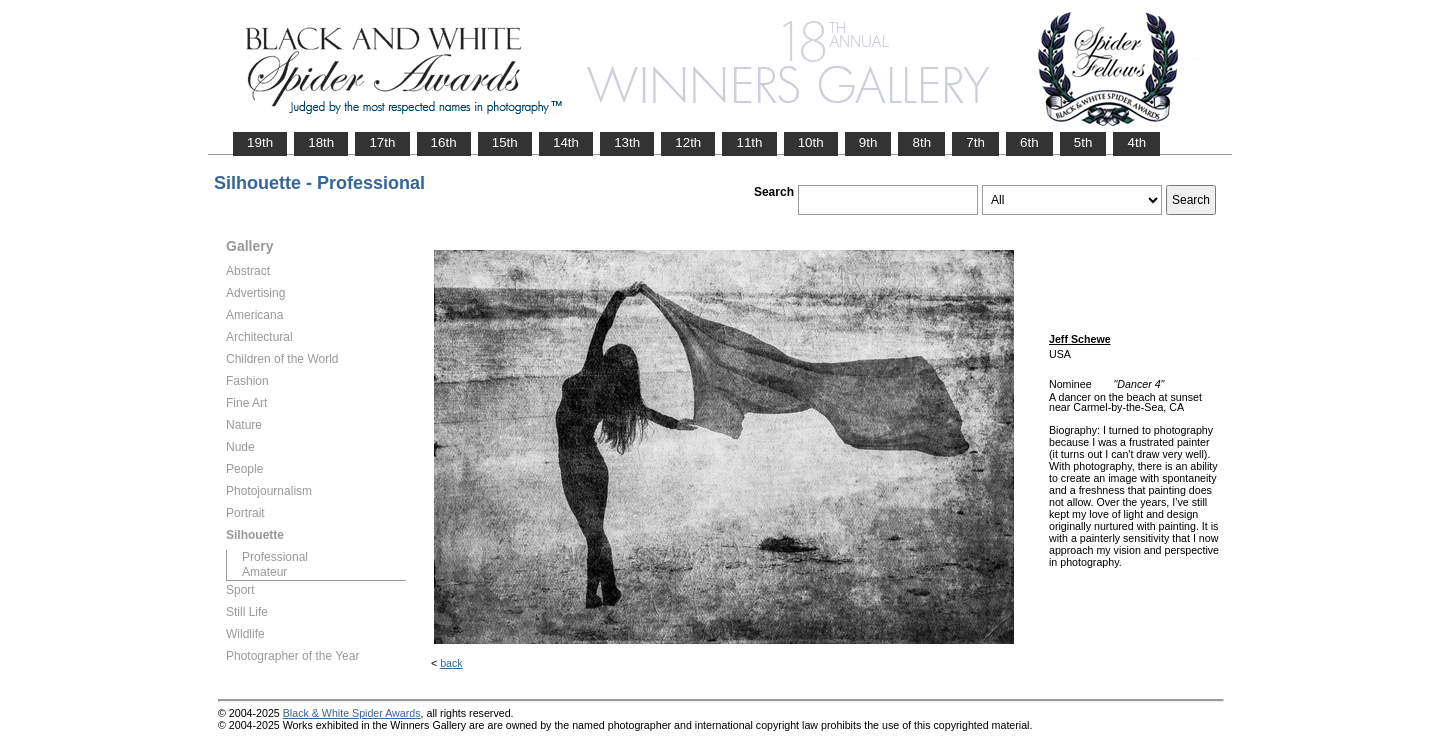 The height and width of the screenshot is (741, 1440). I want to click on 14th, so click(566, 142).